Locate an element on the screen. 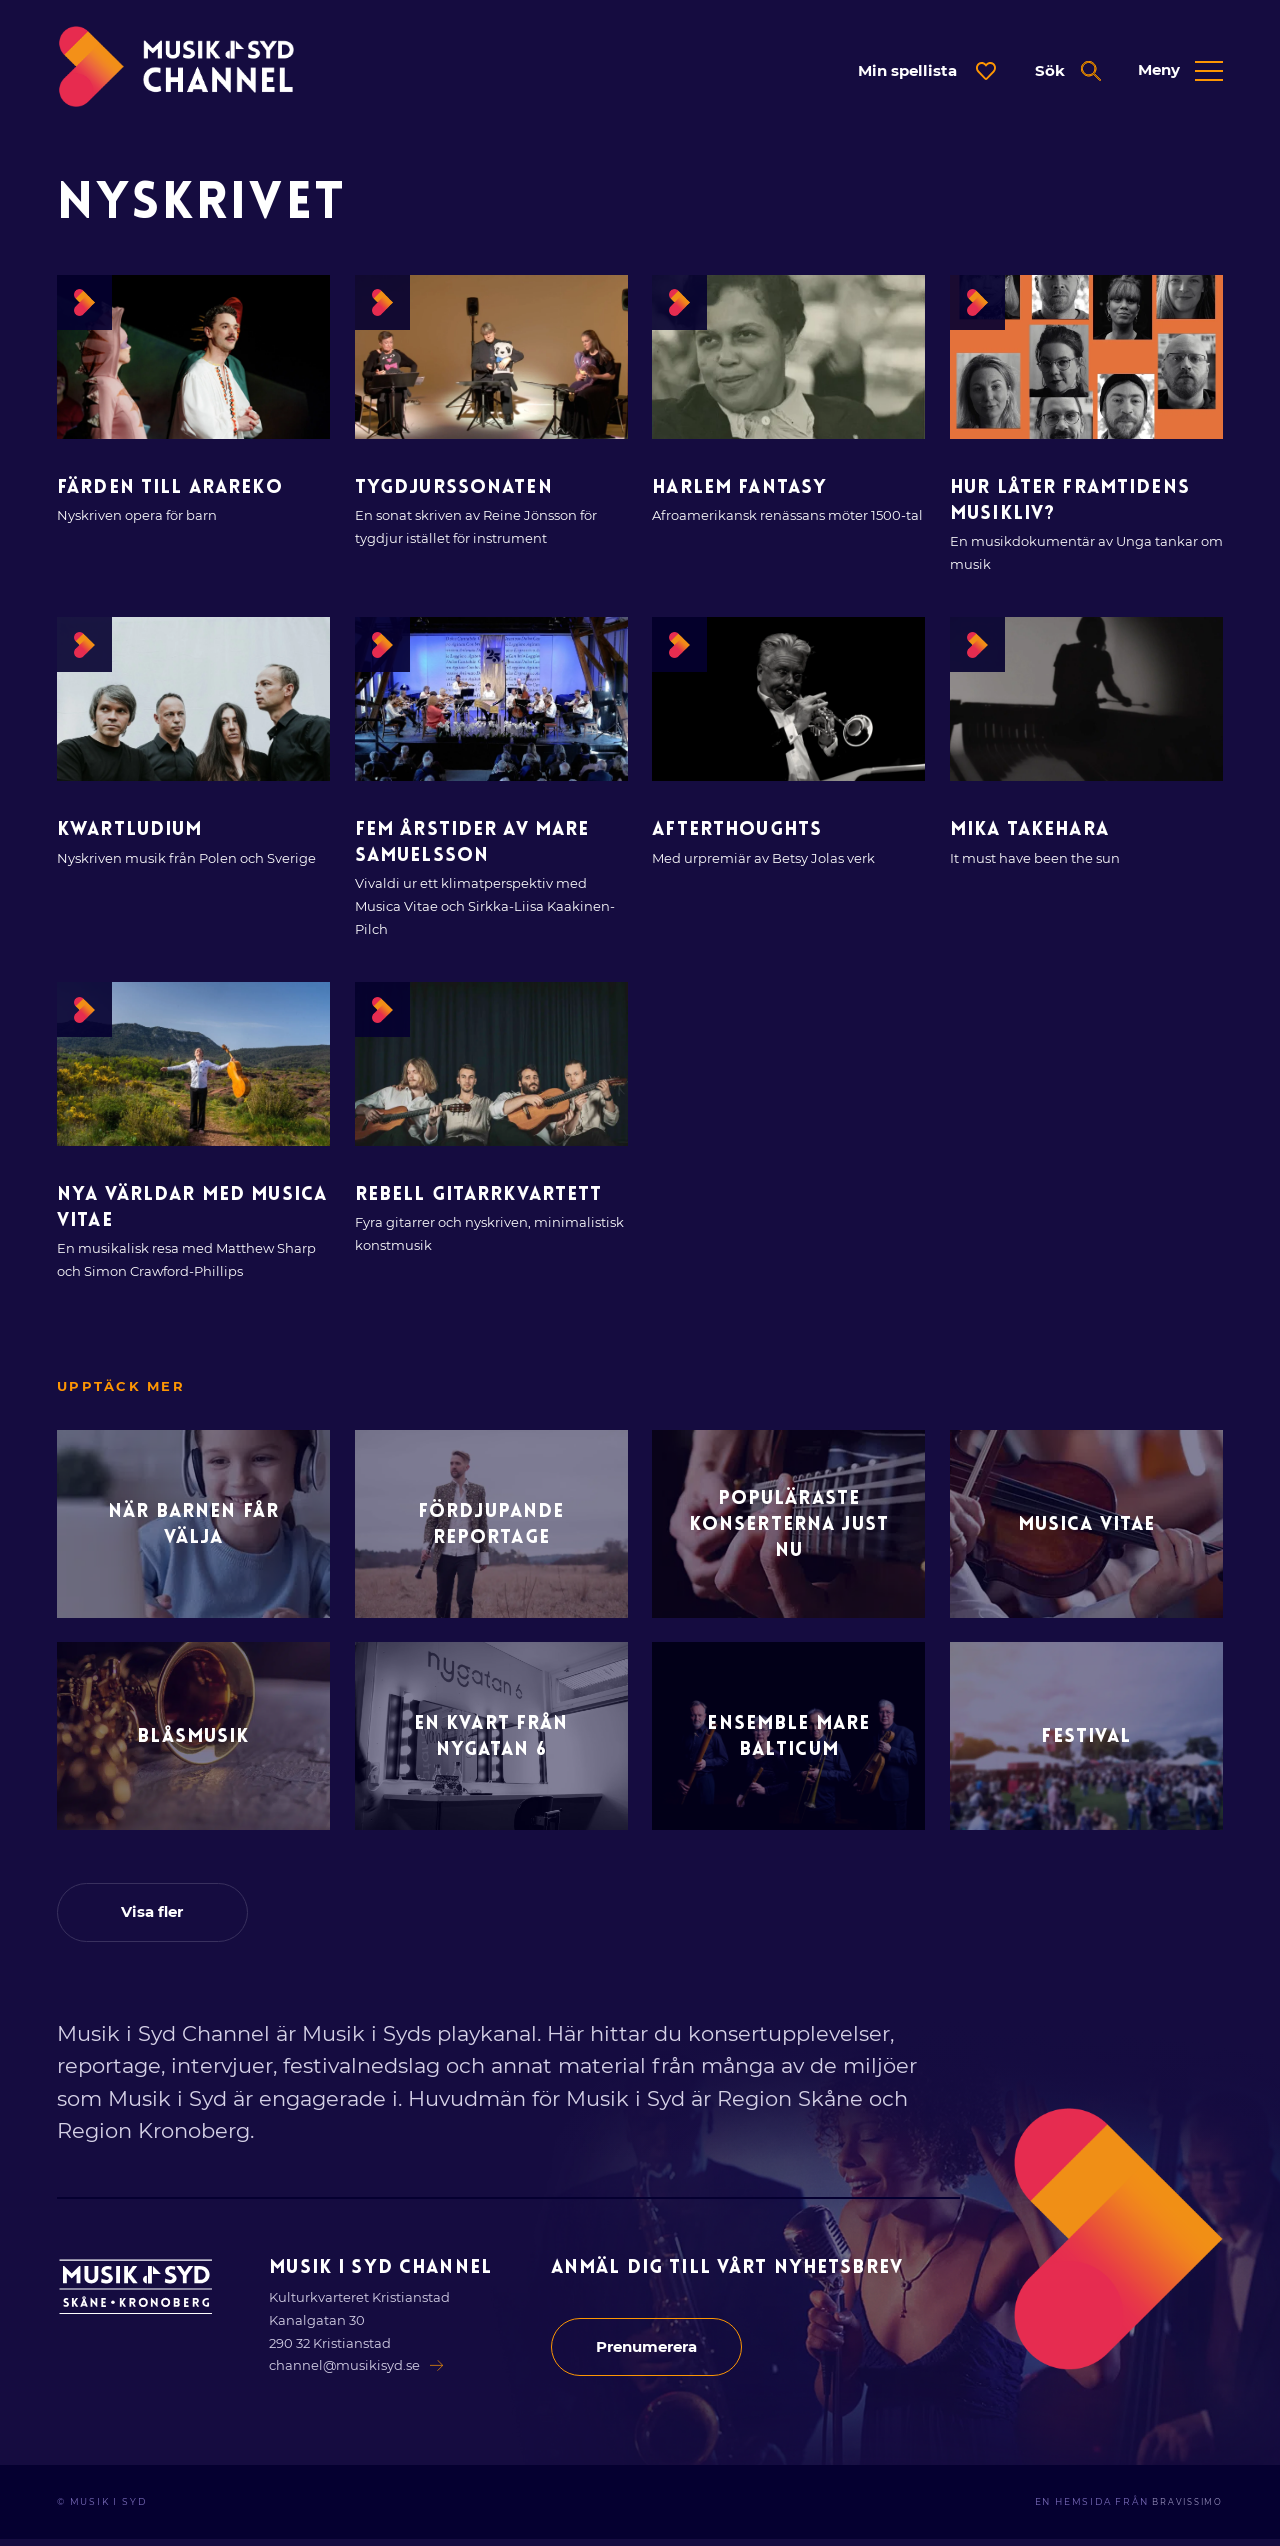 Image resolution: width=1280 pixels, height=2546 pixels. Bravissimo is located at coordinates (1183, 2509).